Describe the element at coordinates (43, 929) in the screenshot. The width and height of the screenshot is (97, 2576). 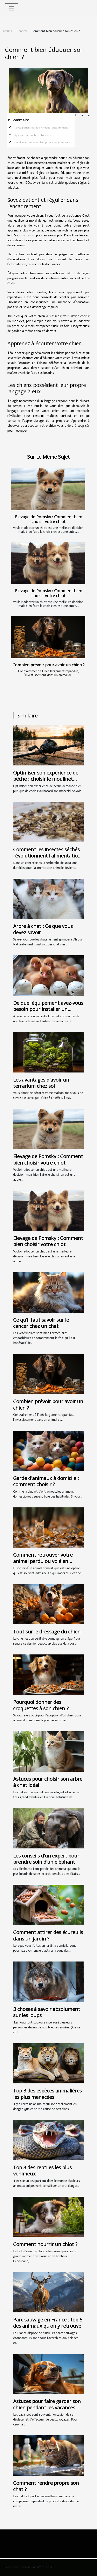
I see `Arbre à chat : Ce que vous devez savoir` at that location.